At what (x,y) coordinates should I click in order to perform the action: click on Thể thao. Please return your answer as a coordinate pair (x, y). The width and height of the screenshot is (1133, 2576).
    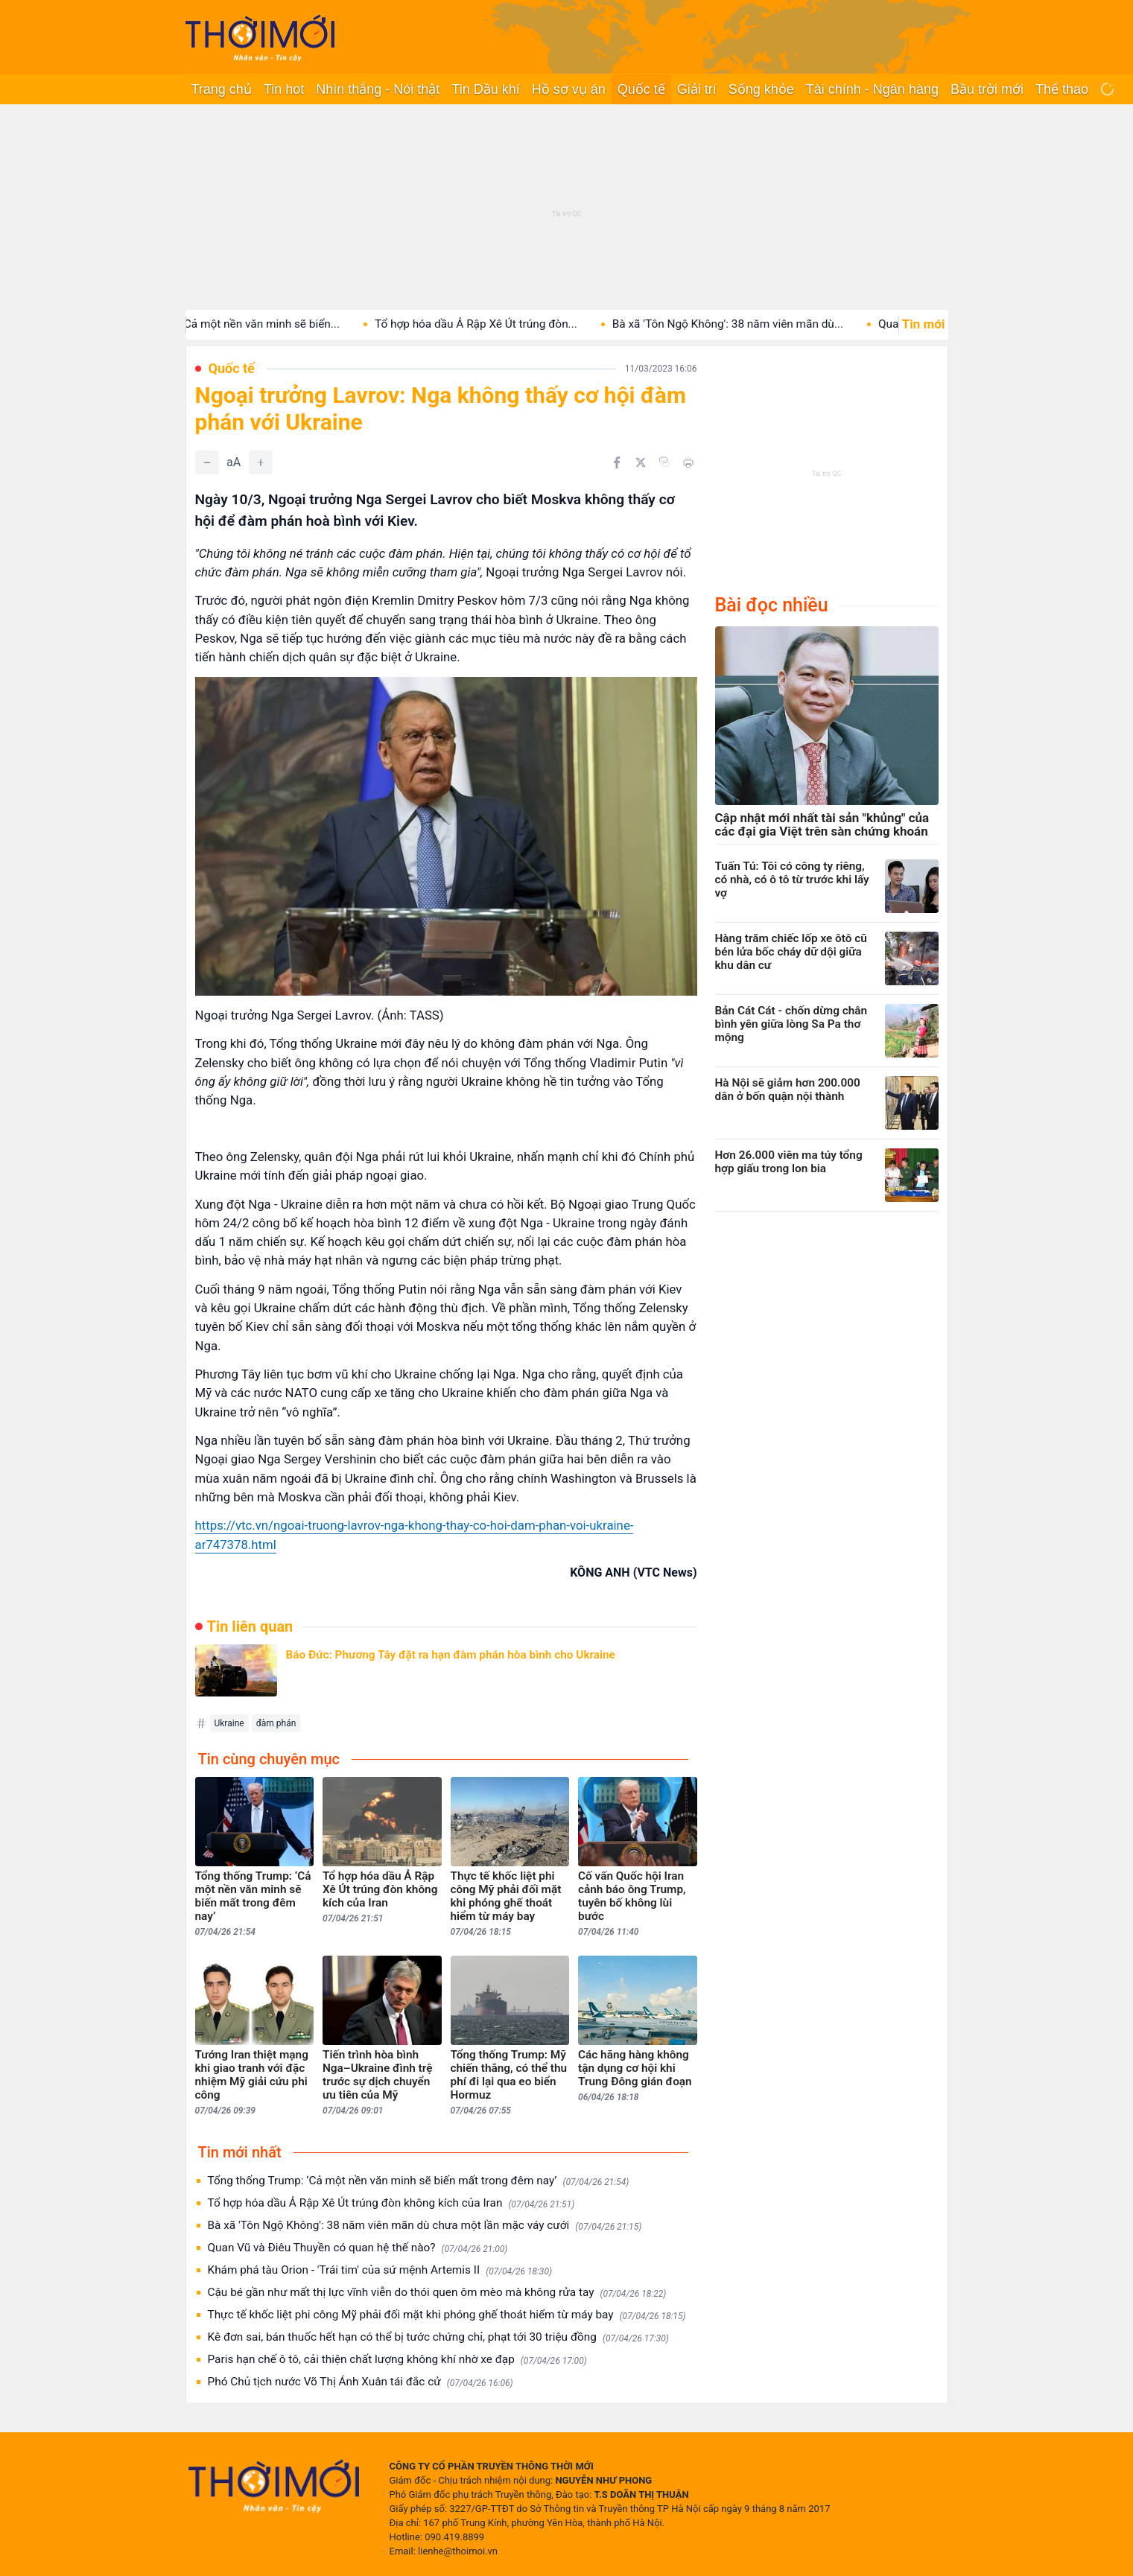
    Looking at the image, I should click on (1061, 89).